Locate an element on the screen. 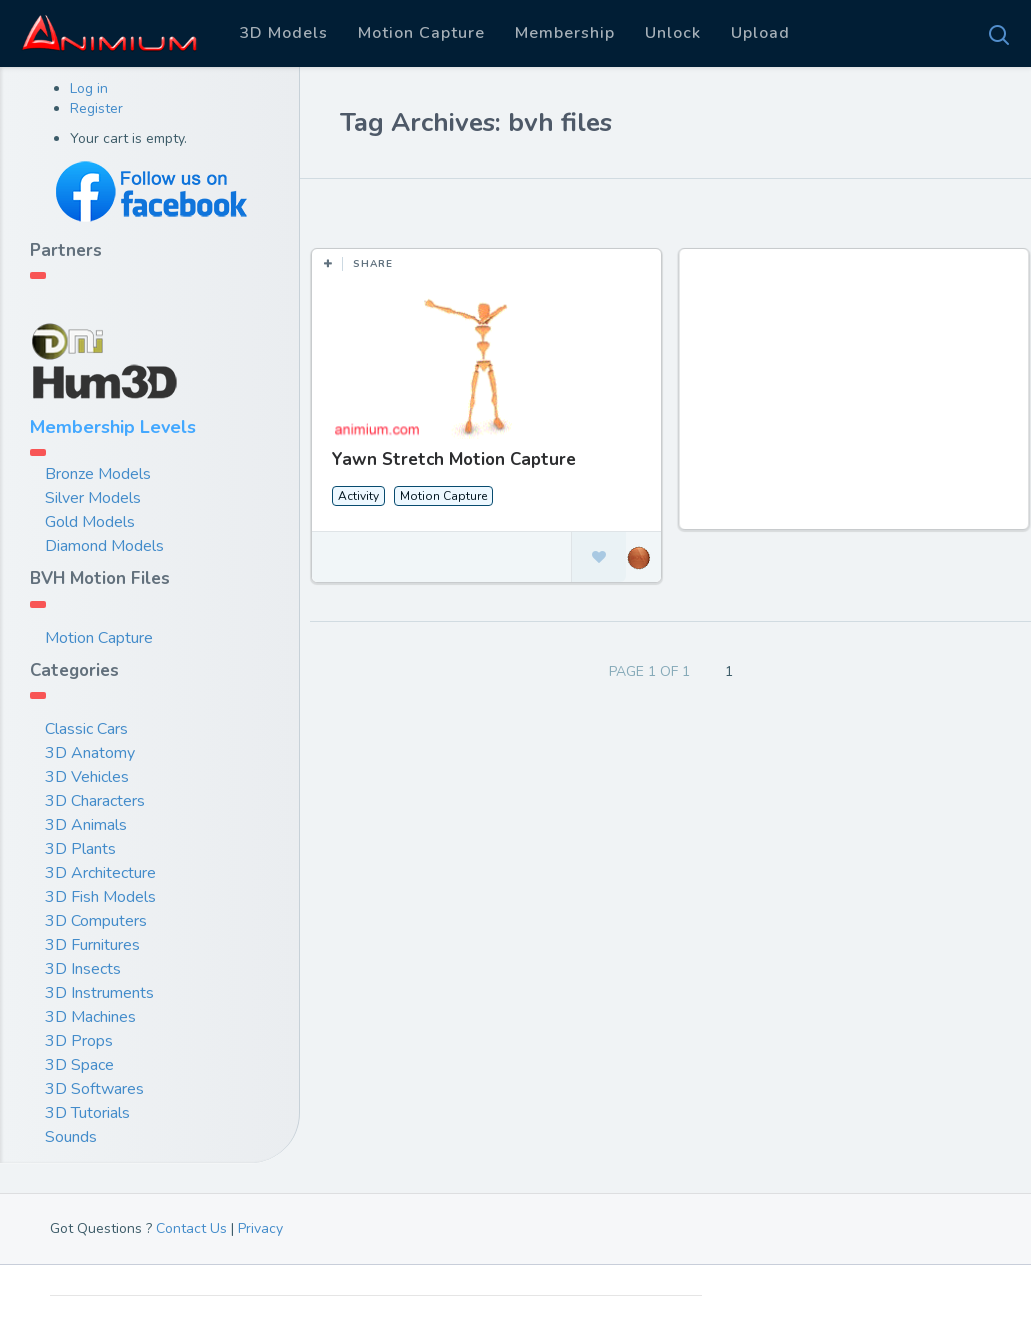 The image size is (1031, 1336). Yawn Stretch Motion Capture is located at coordinates (454, 459).